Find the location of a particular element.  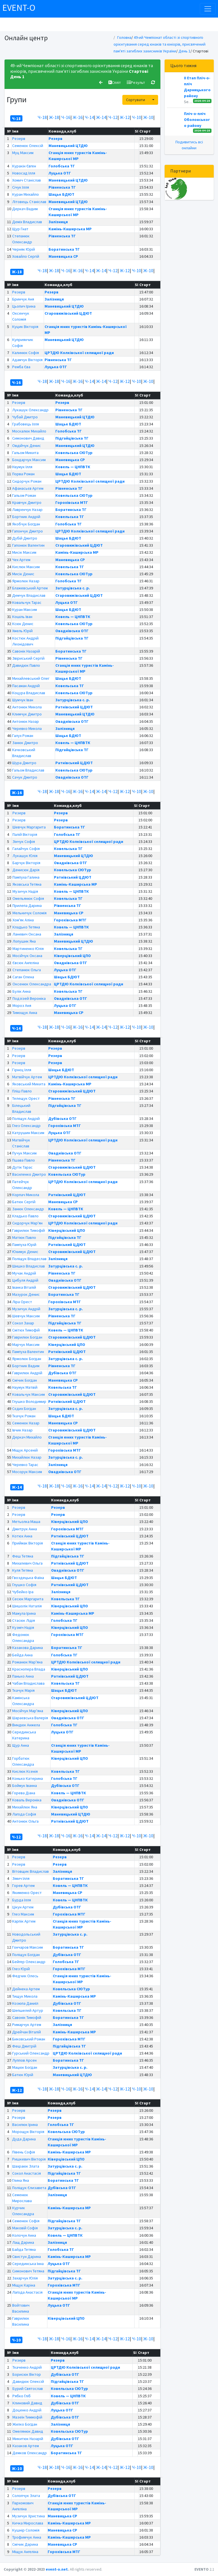

Бейгер Олександр is located at coordinates (28, 1961).